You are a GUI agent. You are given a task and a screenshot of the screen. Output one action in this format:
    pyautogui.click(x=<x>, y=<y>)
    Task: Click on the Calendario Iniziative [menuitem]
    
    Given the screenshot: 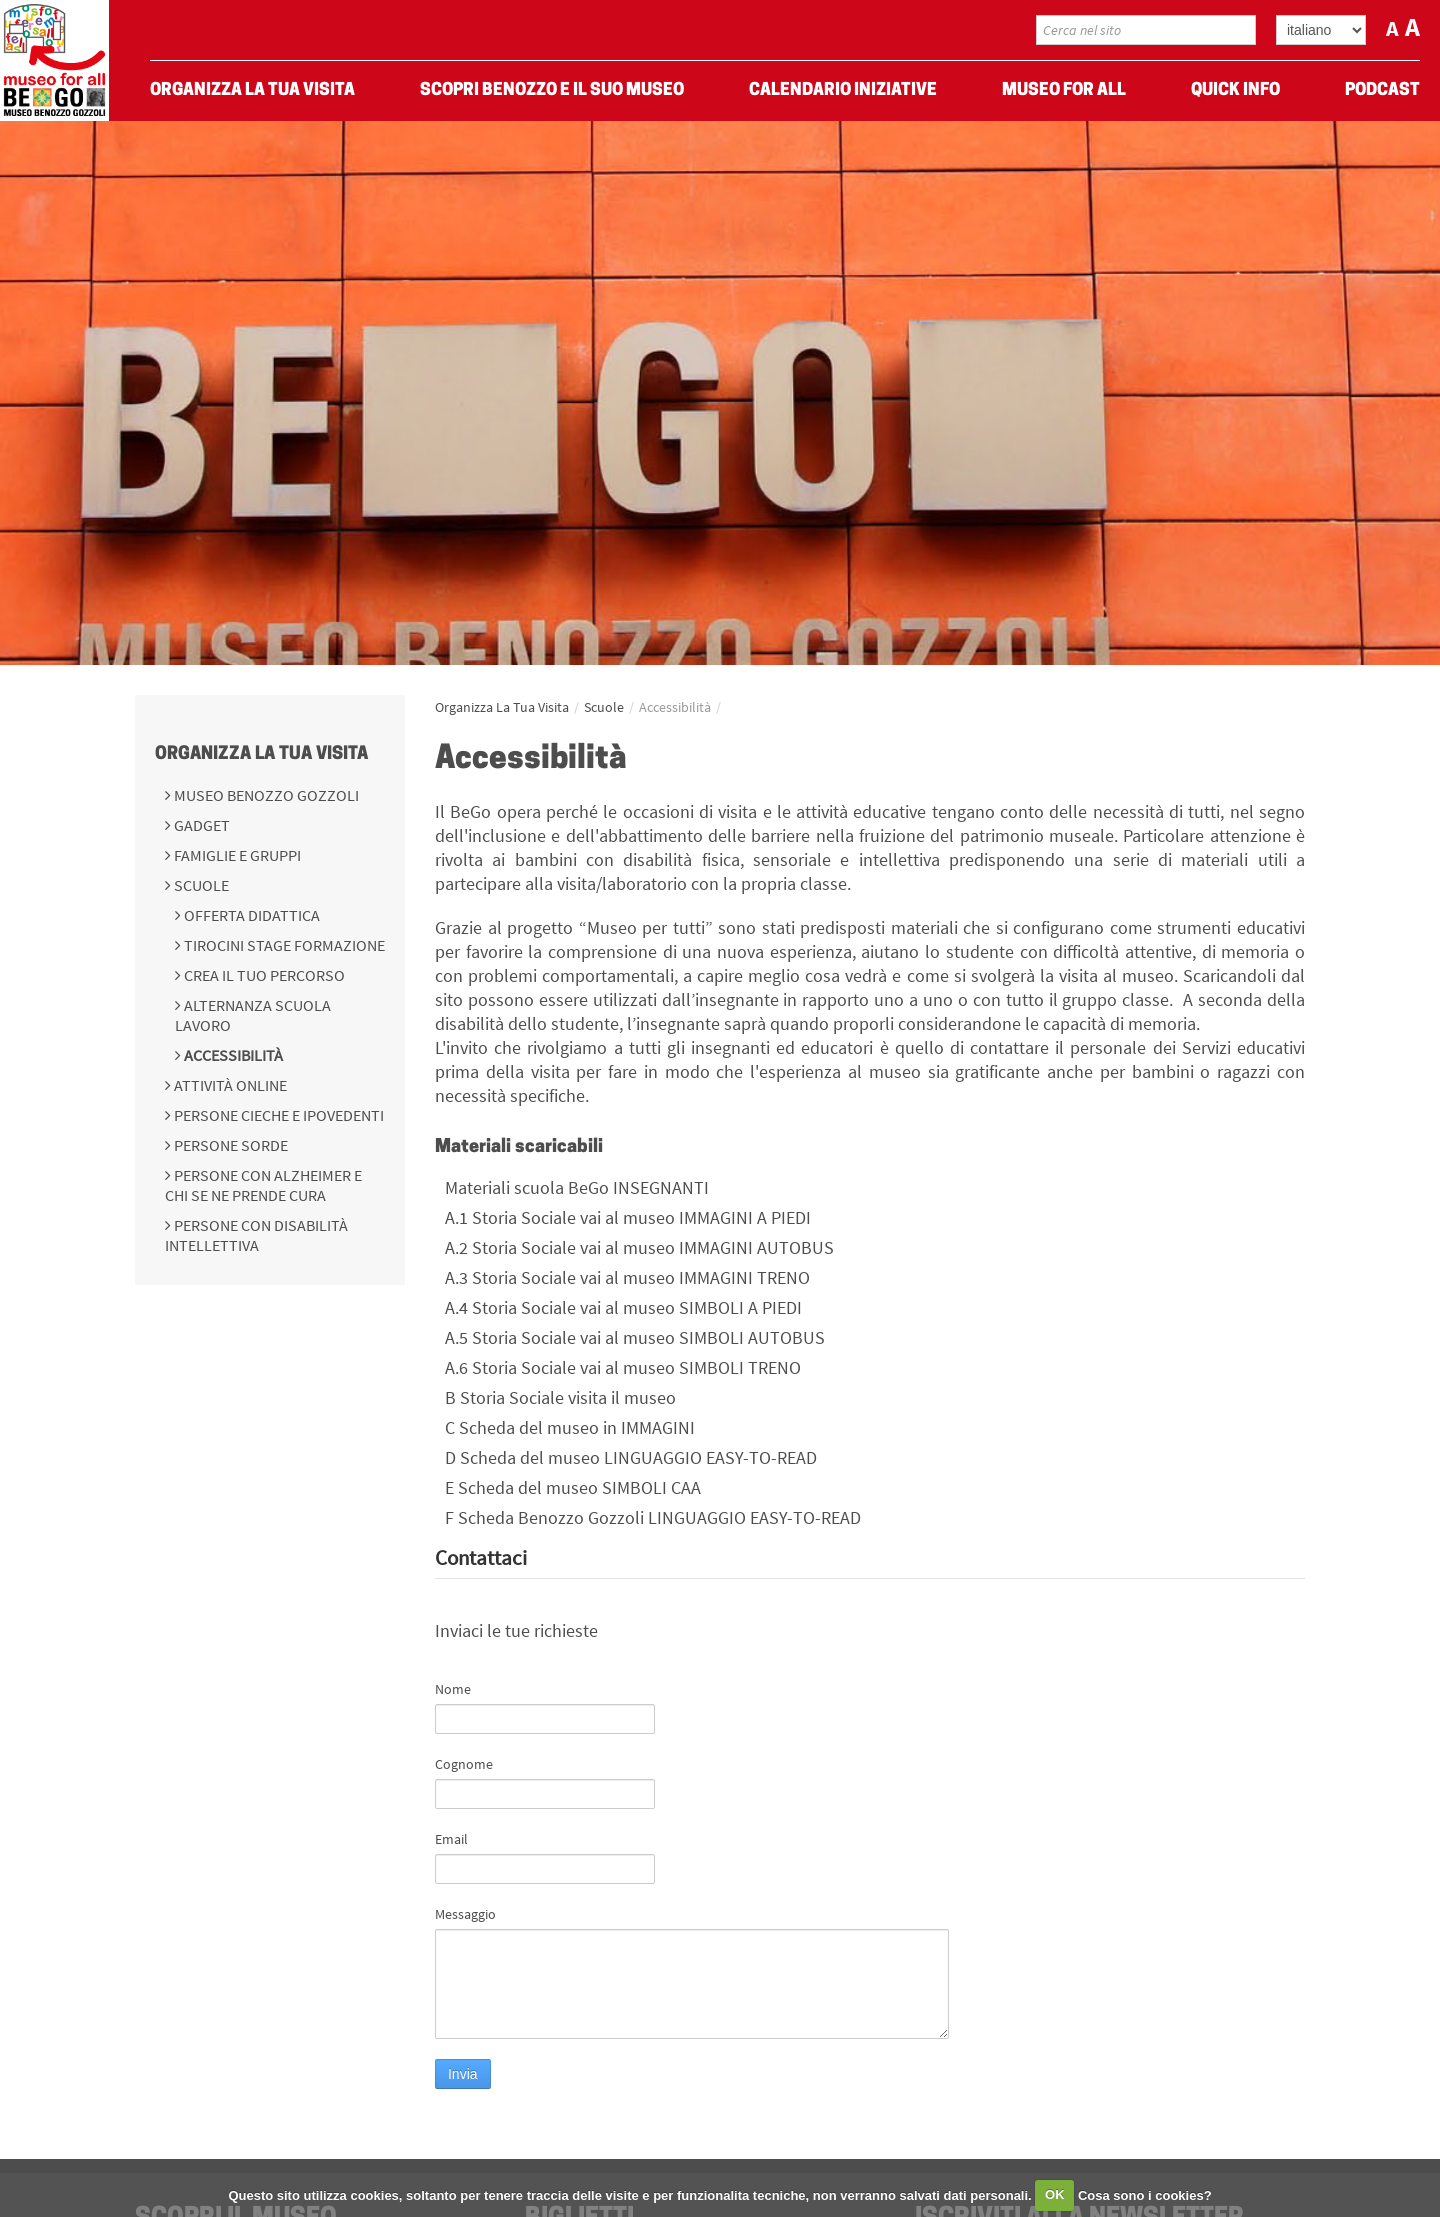 What is the action you would take?
    pyautogui.click(x=843, y=90)
    